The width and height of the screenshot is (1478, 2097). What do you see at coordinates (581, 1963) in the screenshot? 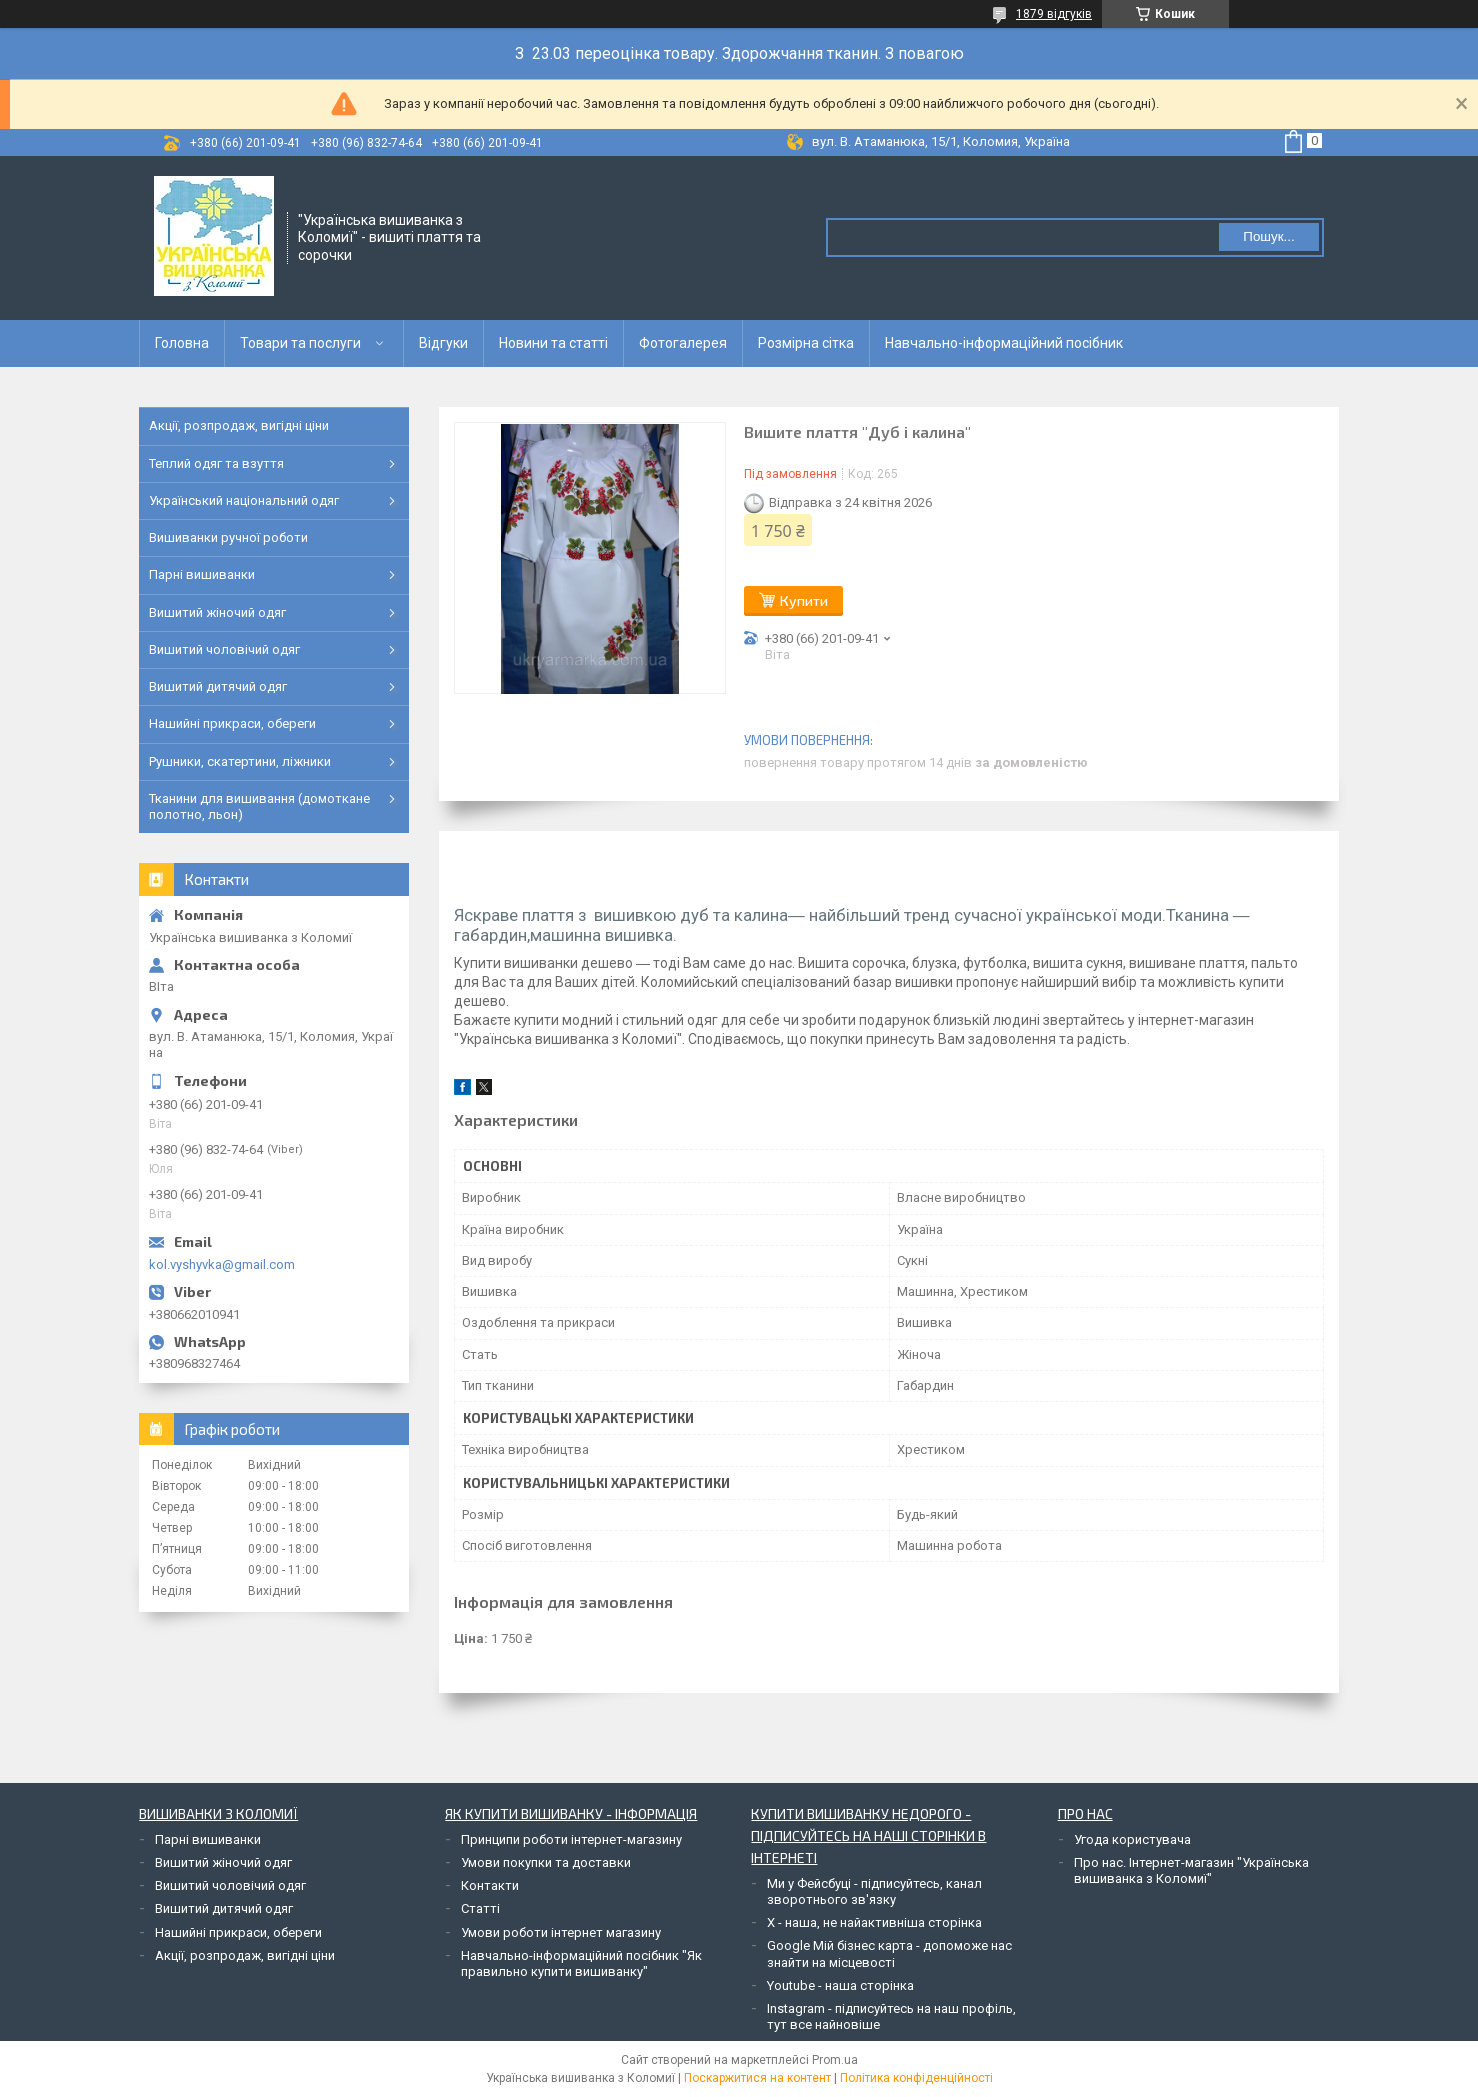
I see `Навчально-інформаційний посібник "Як правильно купити вишиванку"` at bounding box center [581, 1963].